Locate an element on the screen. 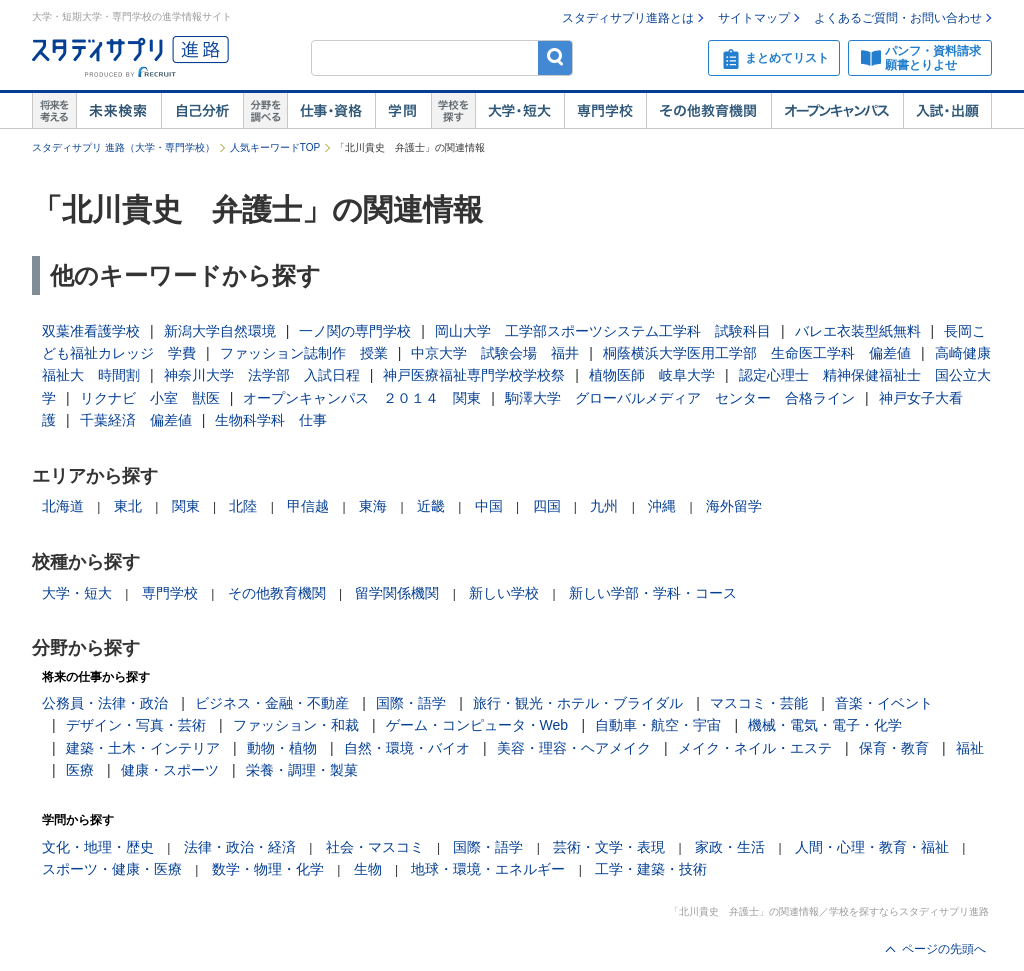 Image resolution: width=1024 pixels, height=971 pixels. サイトマップ is located at coordinates (754, 18).